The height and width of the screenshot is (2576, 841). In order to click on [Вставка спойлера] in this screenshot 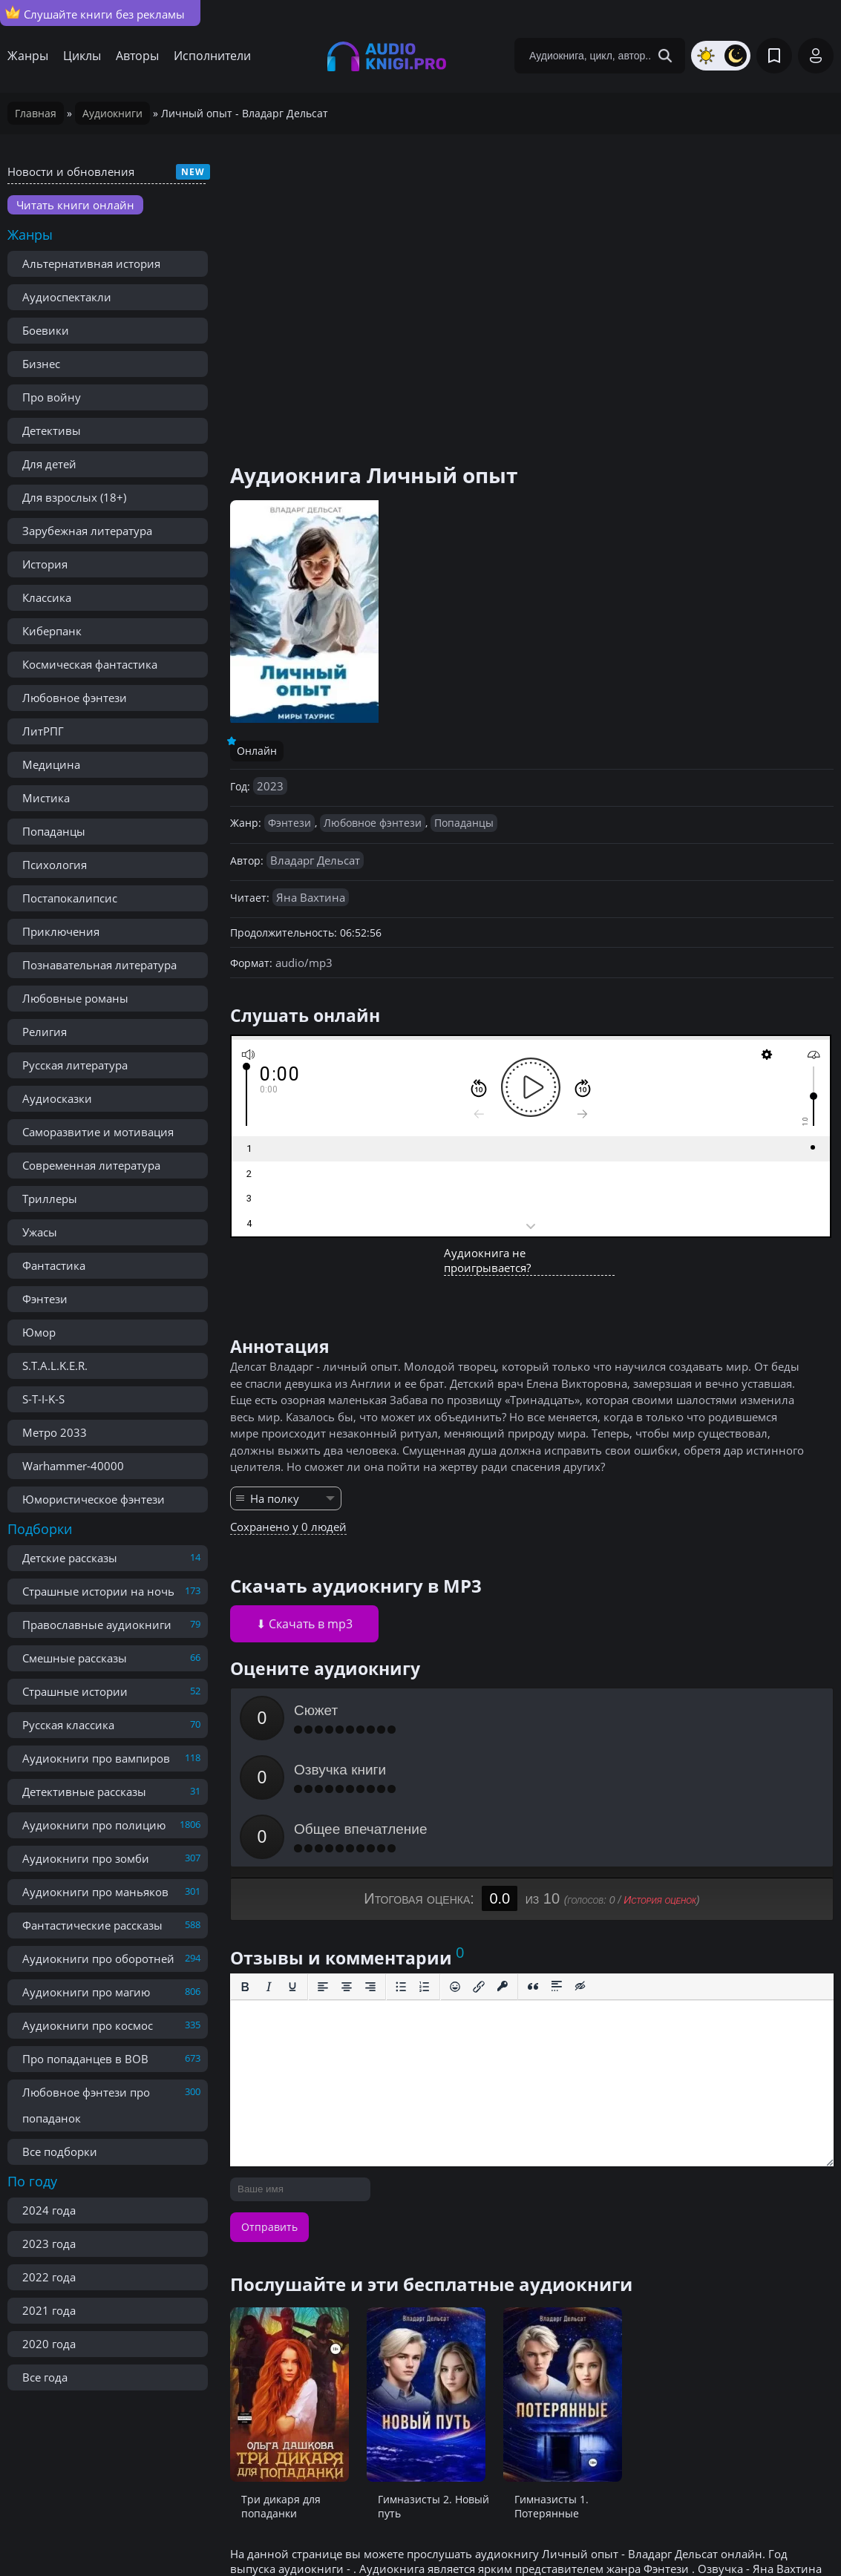, I will do `click(556, 1868)`.